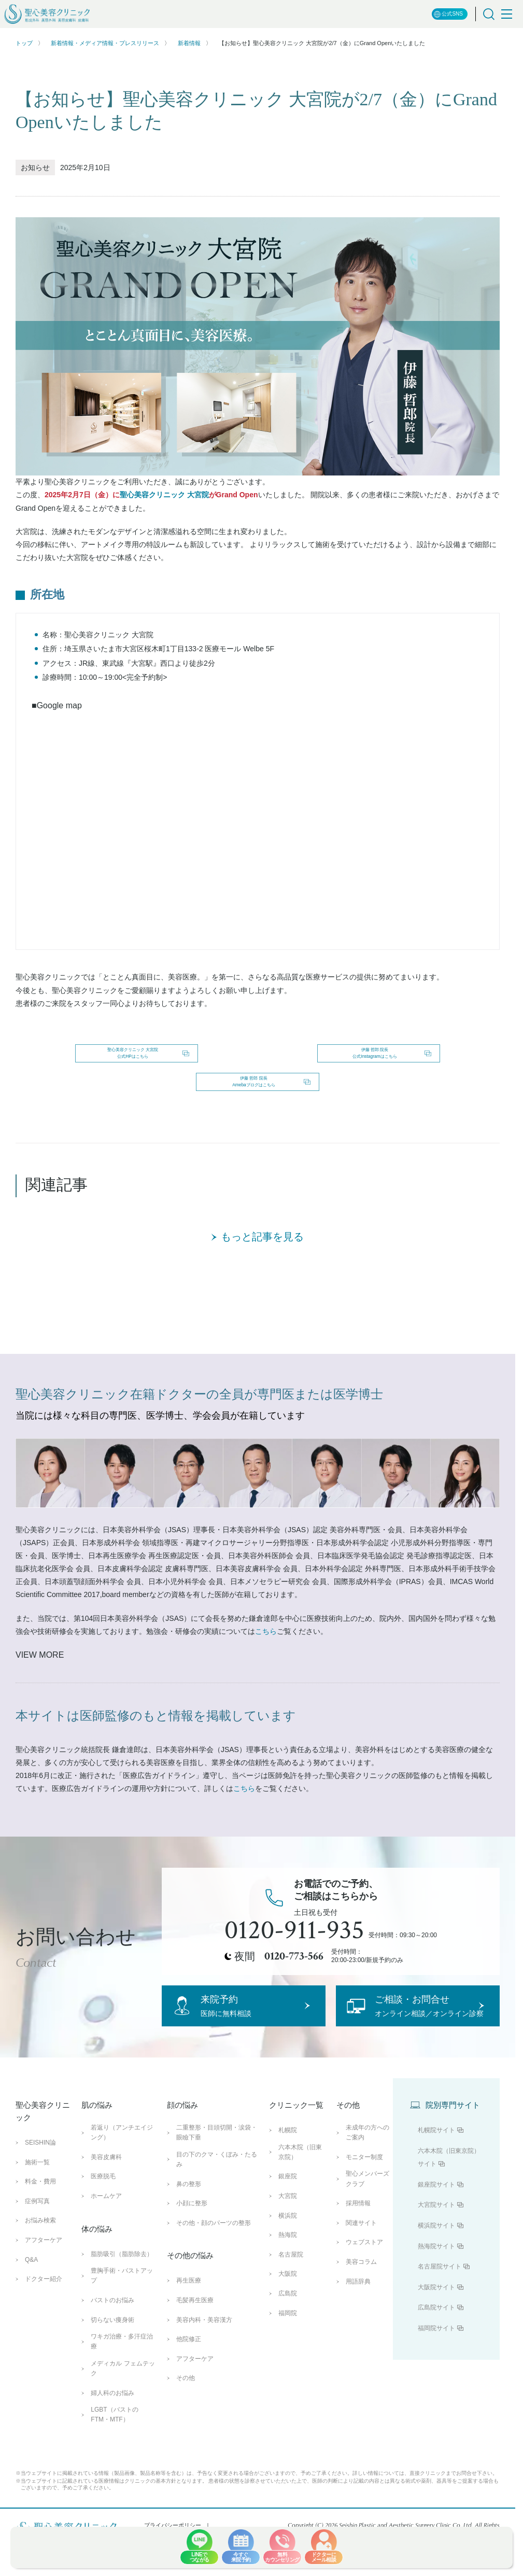 The height and width of the screenshot is (2576, 523). I want to click on 公式SNS, so click(448, 14).